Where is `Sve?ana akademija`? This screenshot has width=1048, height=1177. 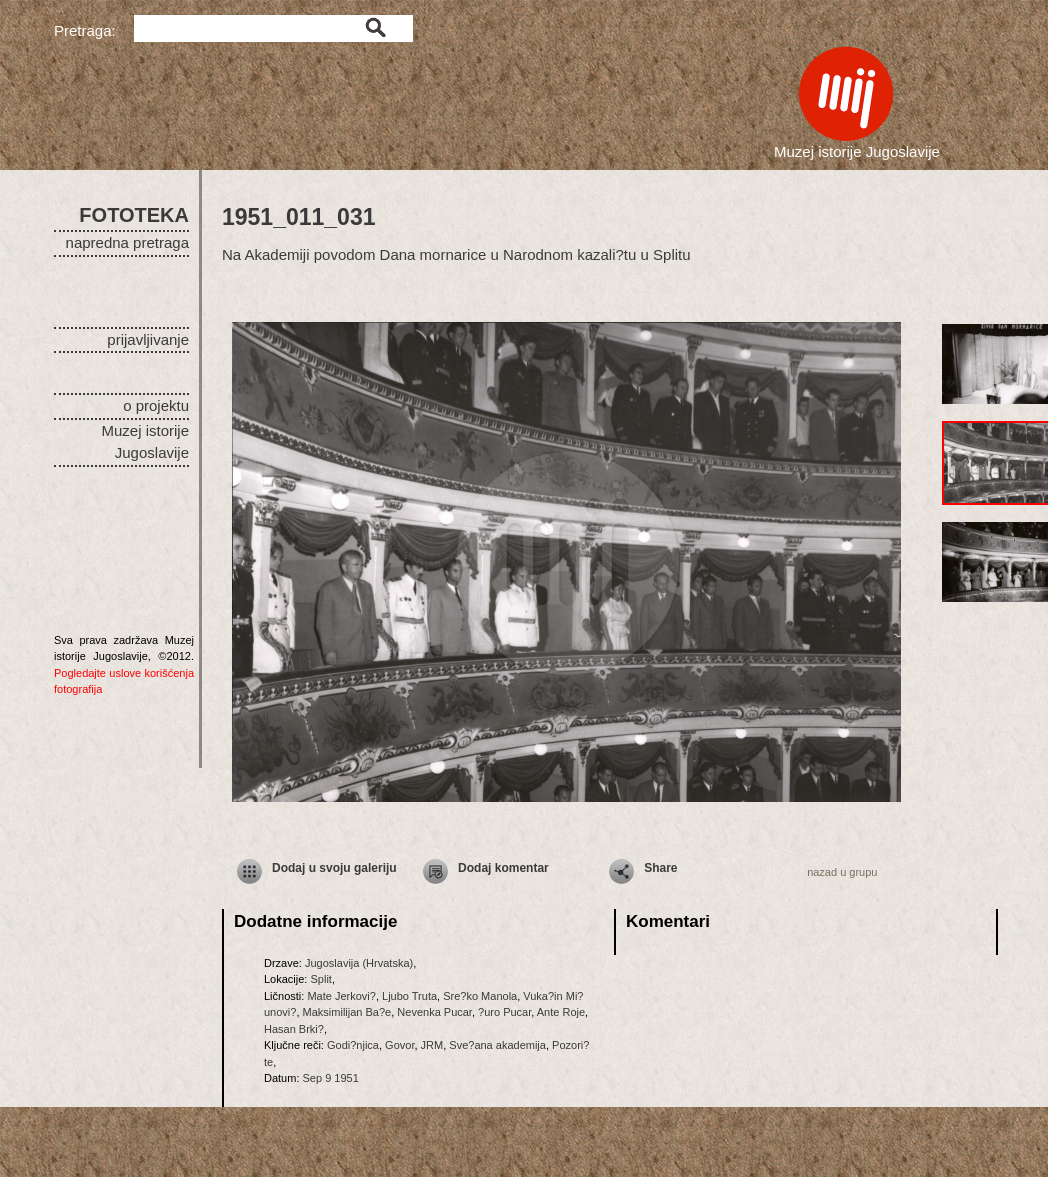 Sve?ana akademija is located at coordinates (497, 1045).